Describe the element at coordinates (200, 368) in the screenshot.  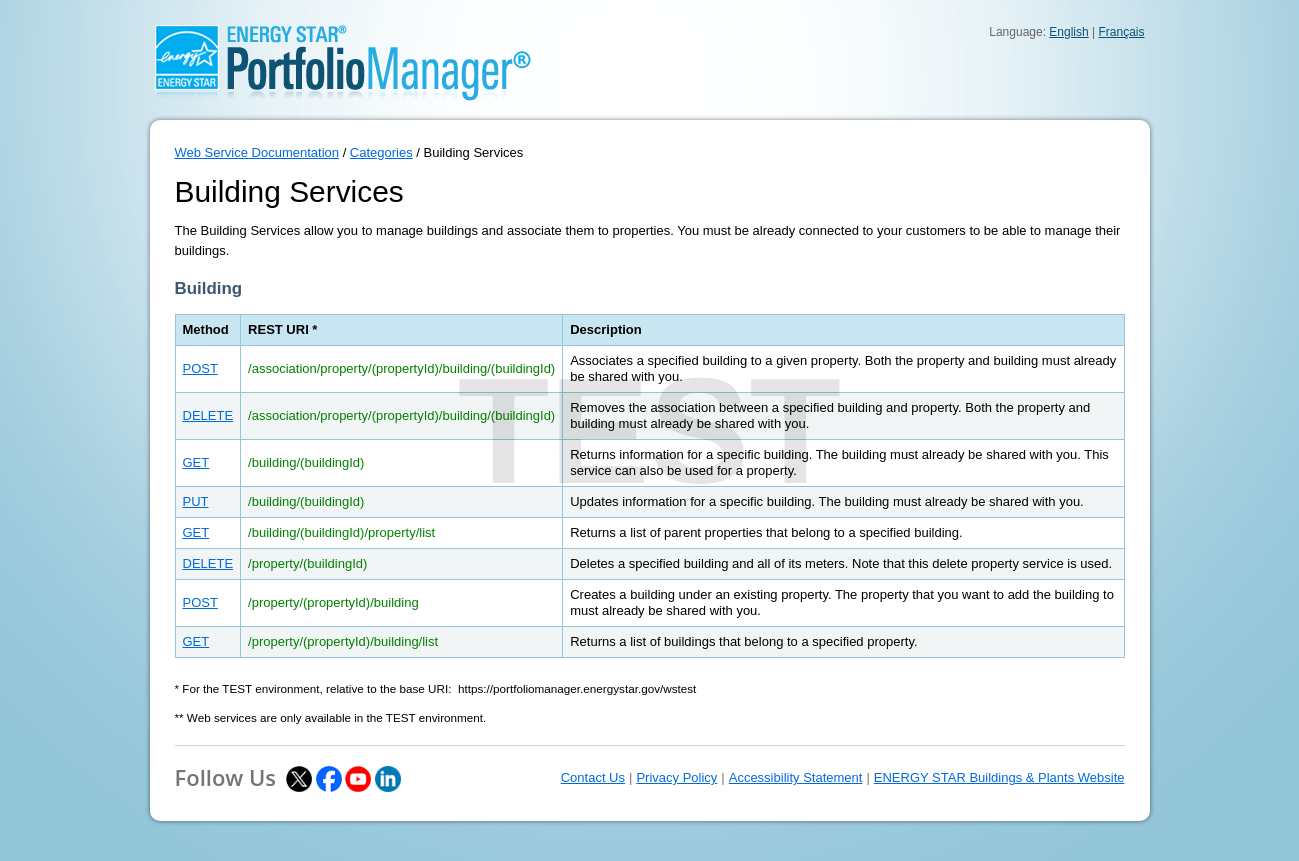
I see `POST` at that location.